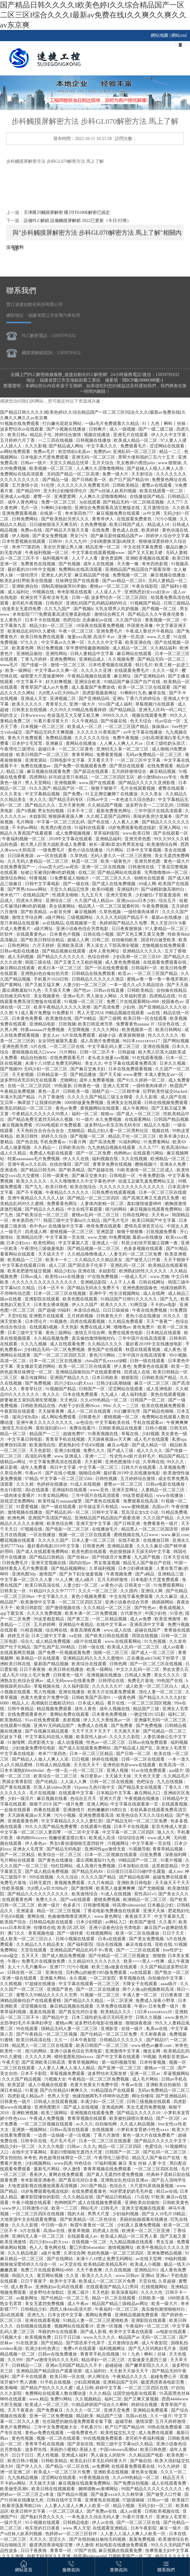  What do you see at coordinates (94, 1248) in the screenshot?
I see `国产精品视频一区二区三区,` at bounding box center [94, 1248].